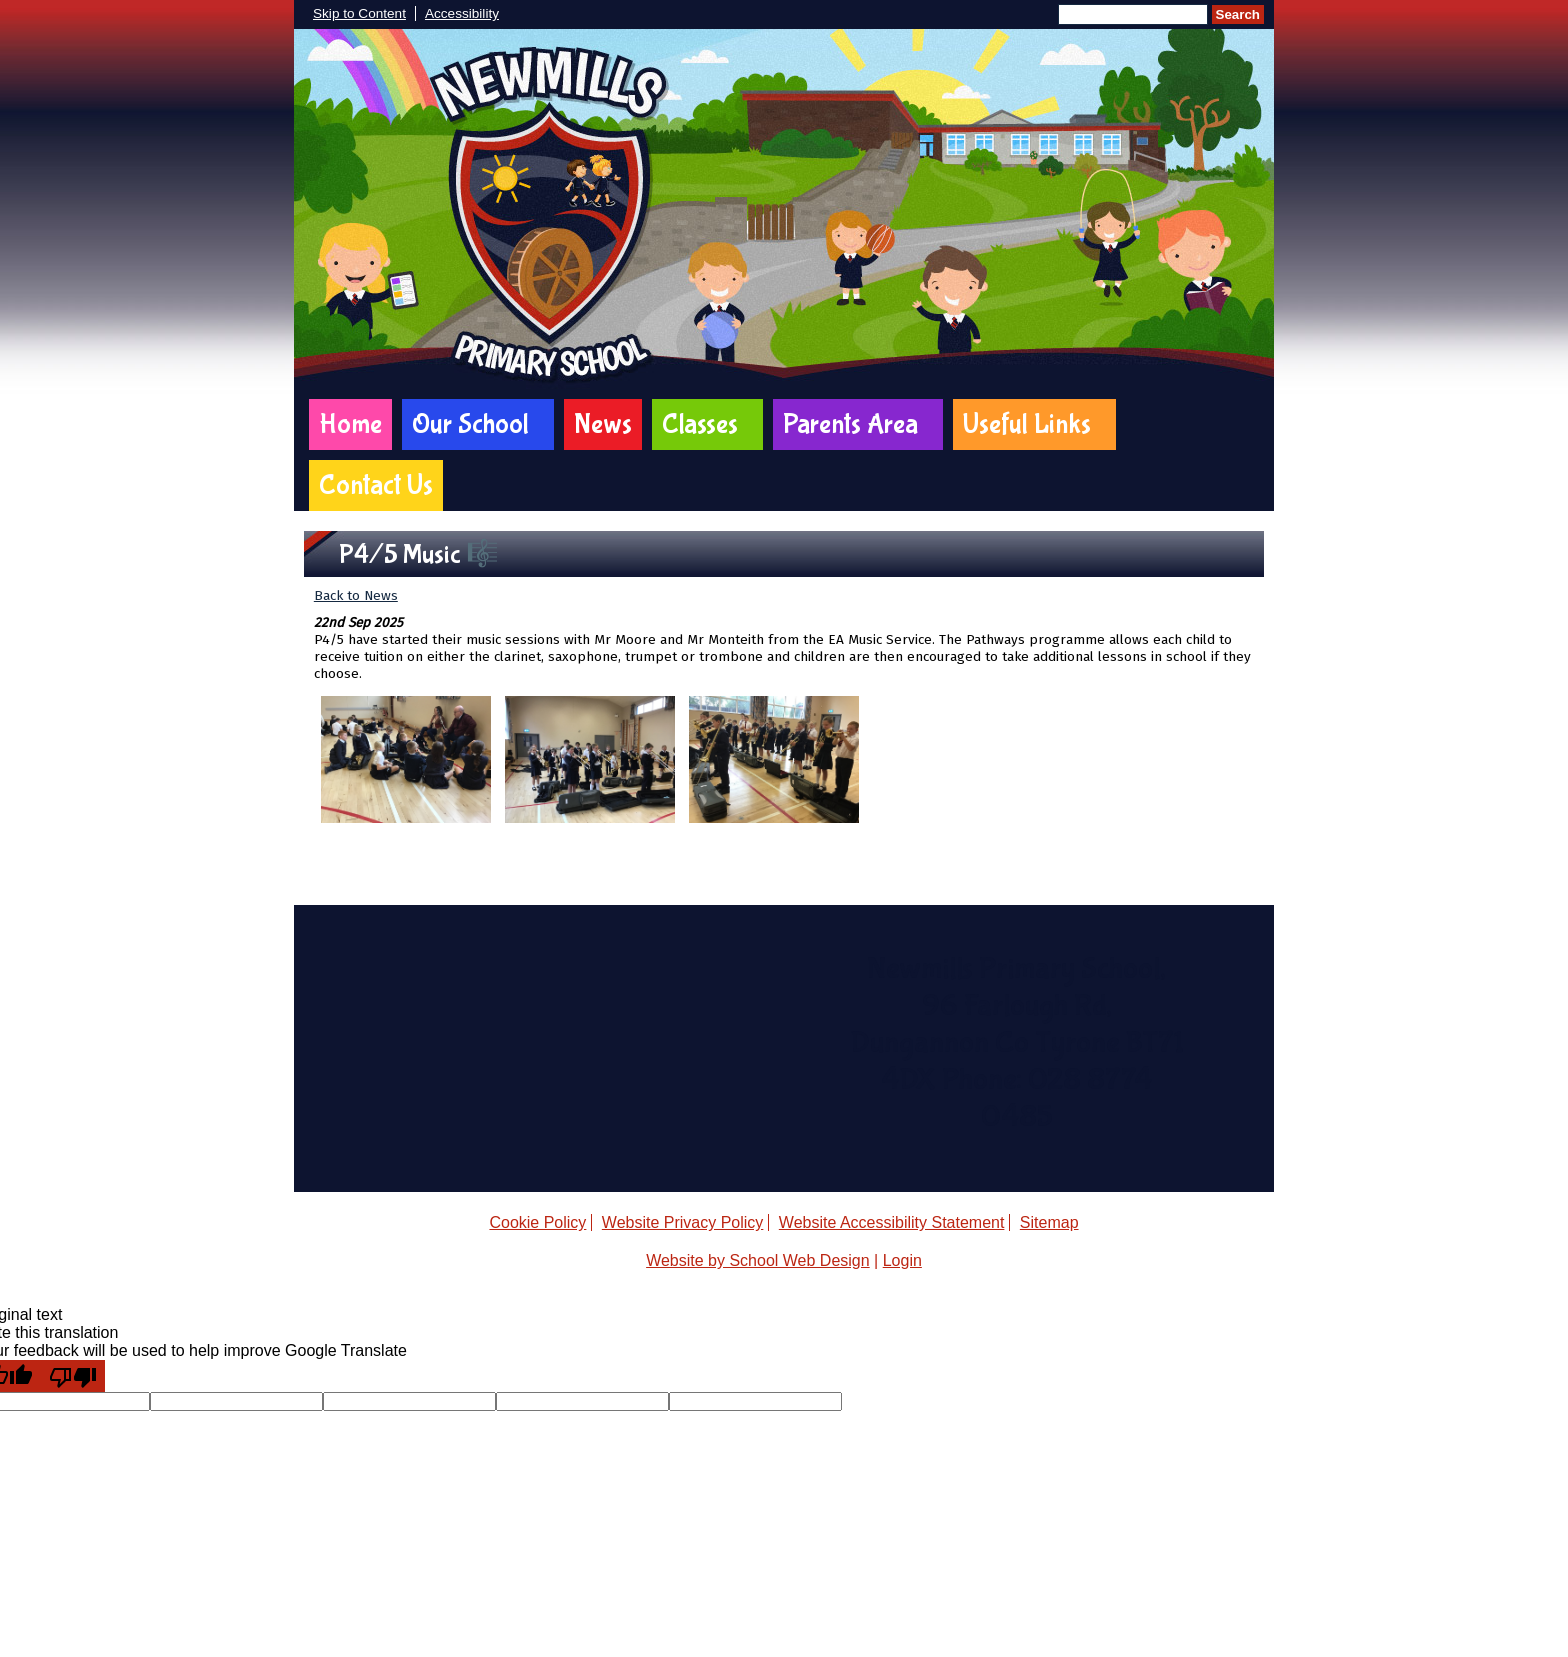 This screenshot has width=1568, height=1657. I want to click on Accessibility, so click(462, 13).